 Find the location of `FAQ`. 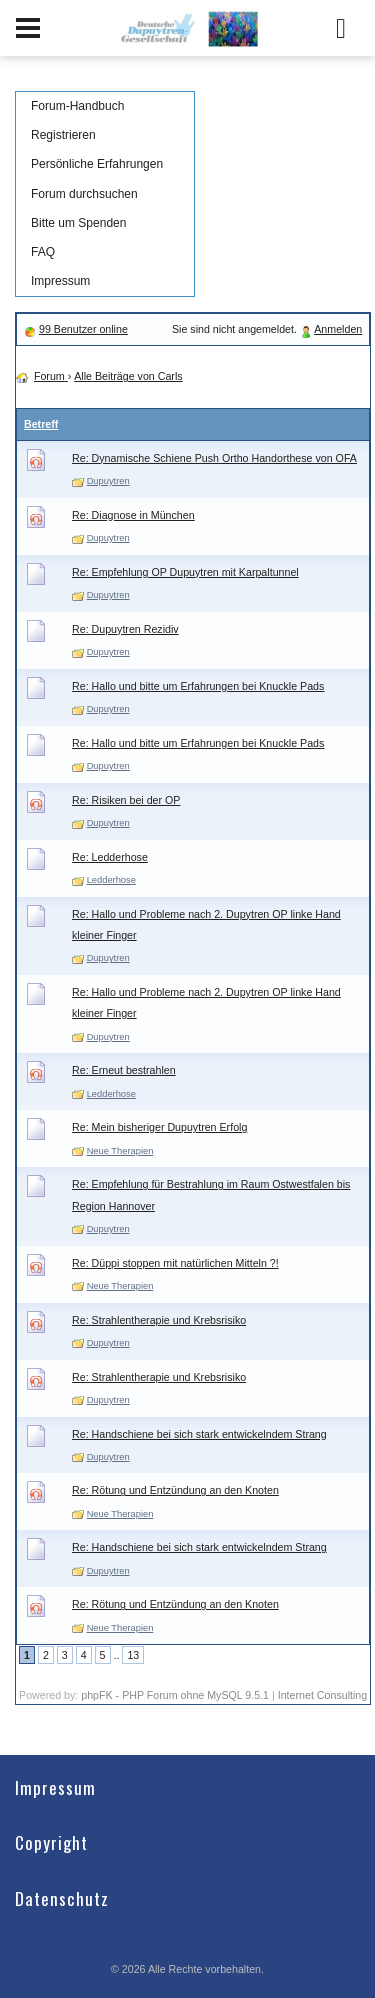

FAQ is located at coordinates (43, 252).